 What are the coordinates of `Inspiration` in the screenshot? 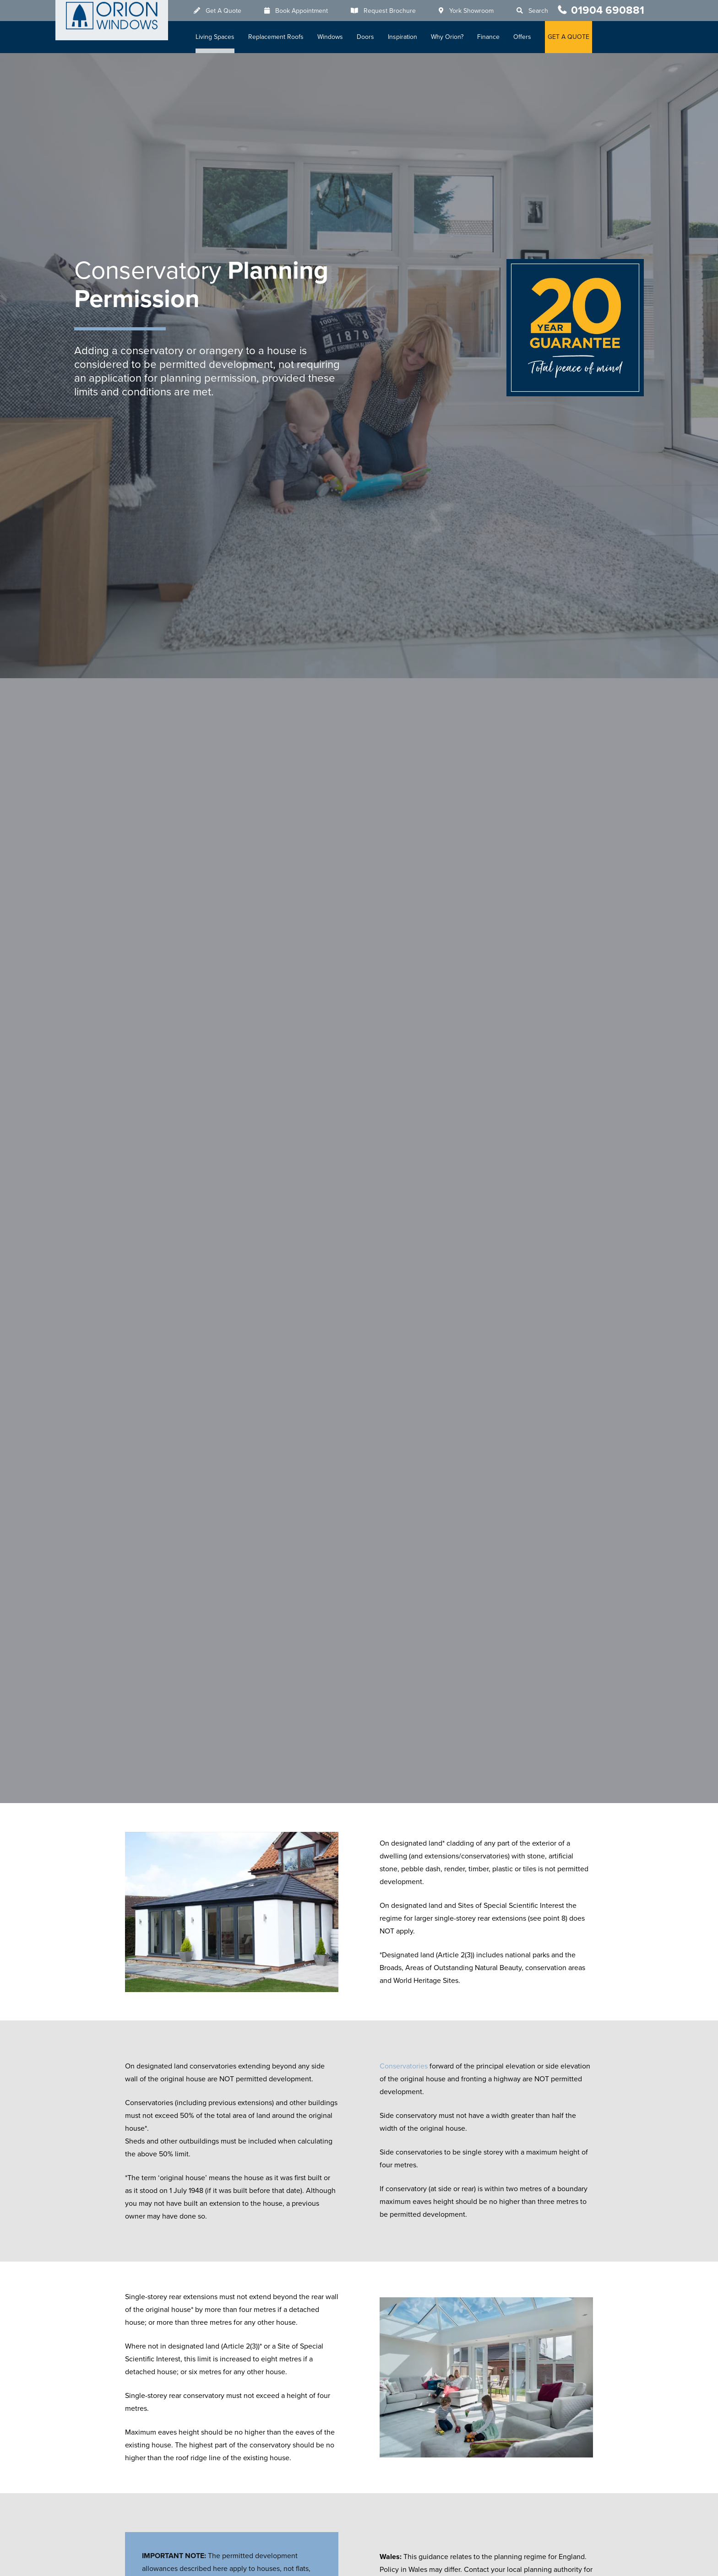 It's located at (405, 37).